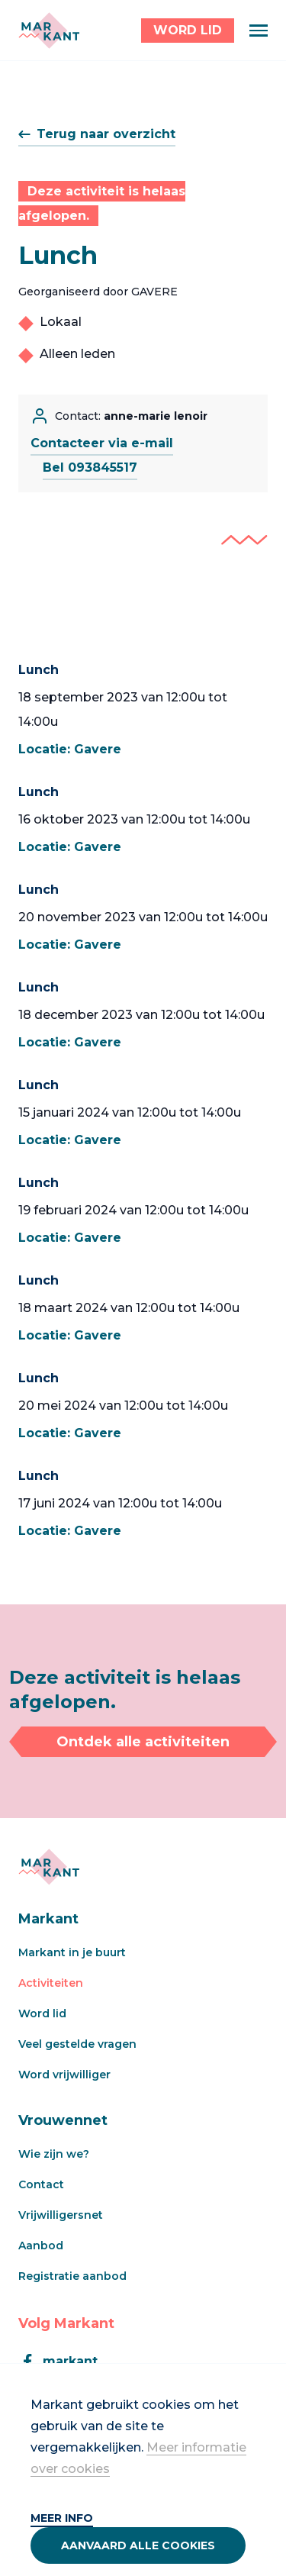  I want to click on [Markant], so click(48, 30).